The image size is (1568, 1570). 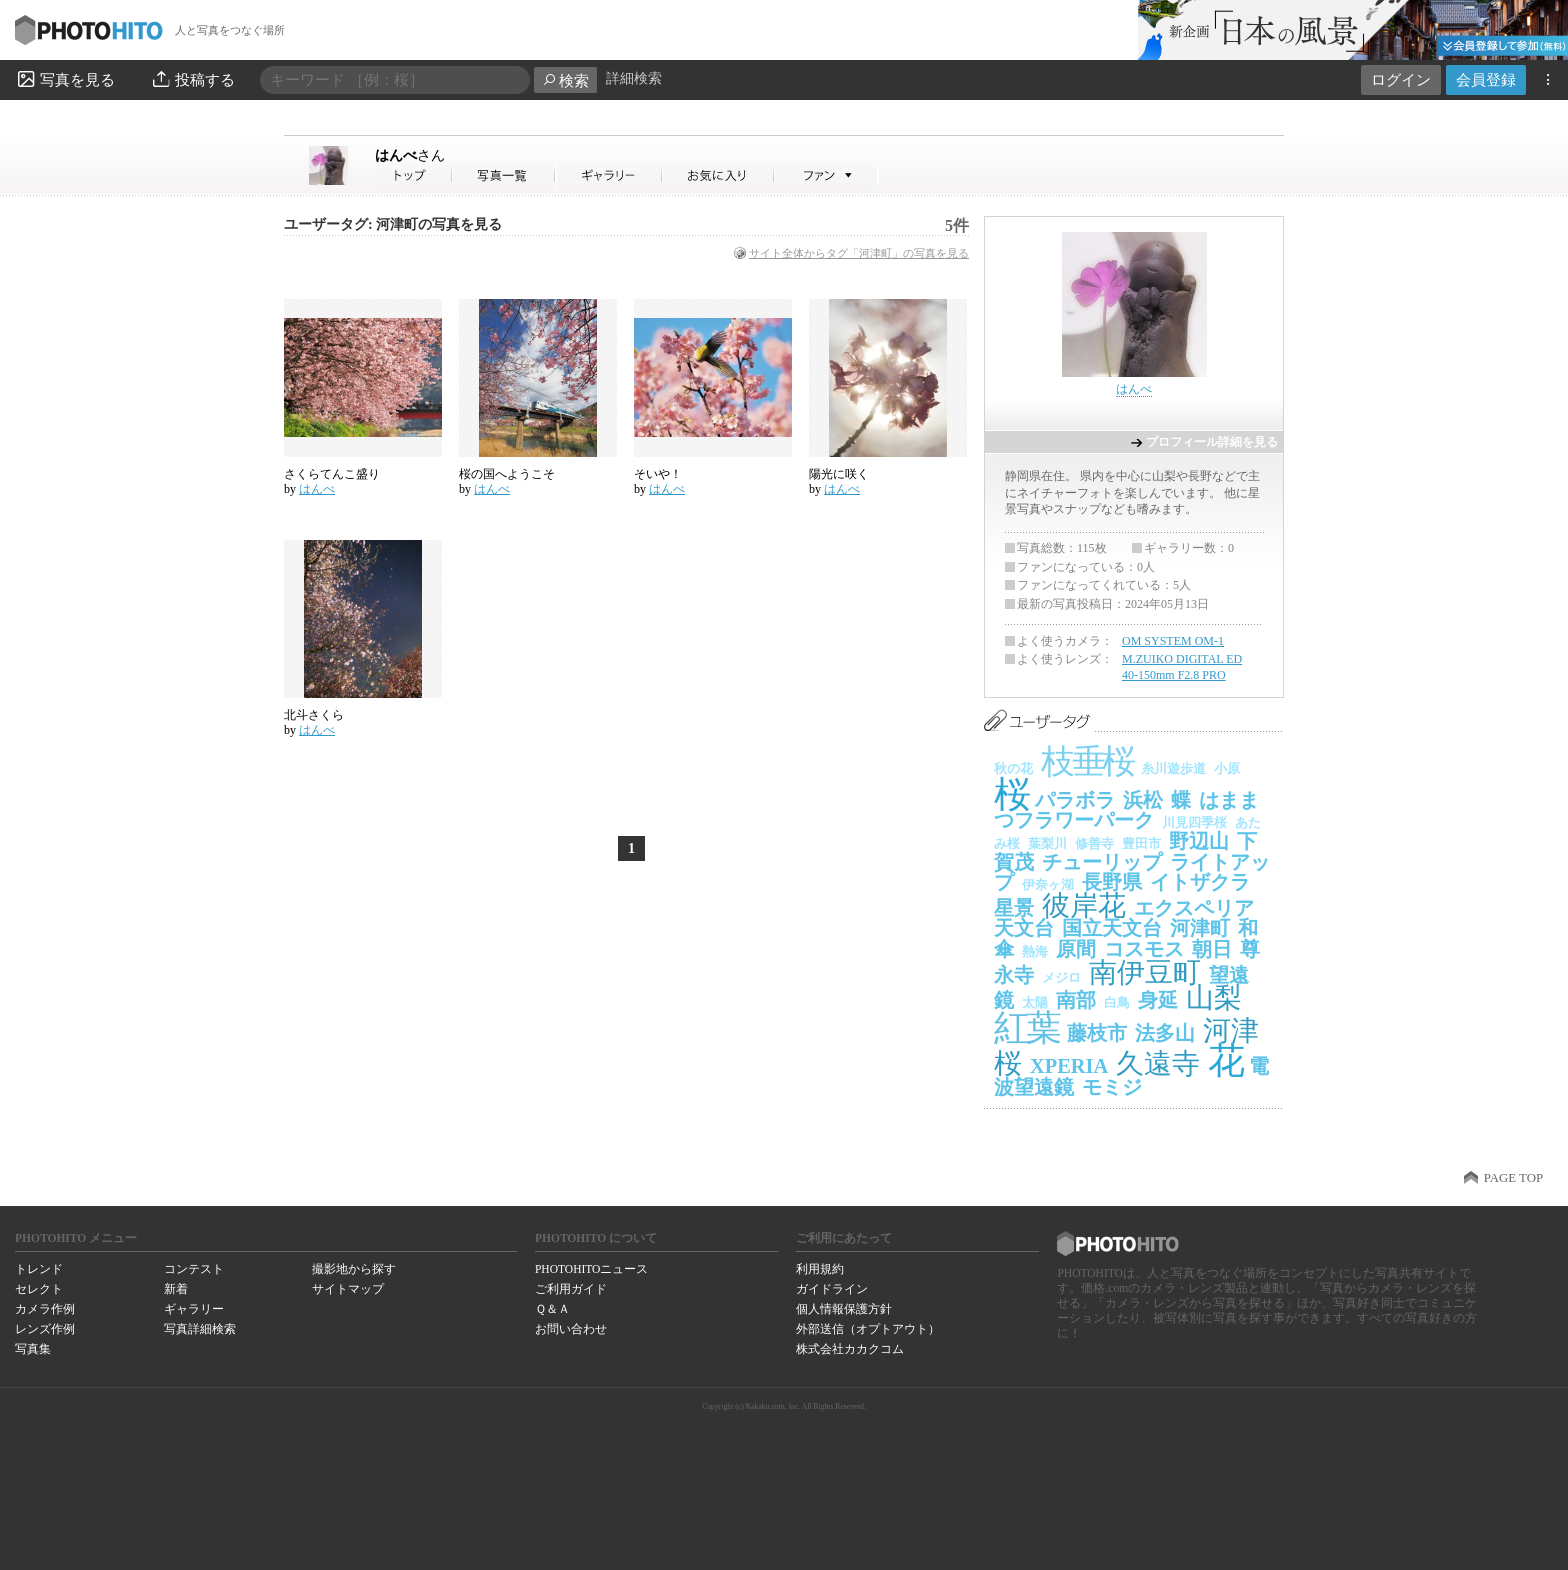 I want to click on ご利用ガイド, so click(x=571, y=1289).